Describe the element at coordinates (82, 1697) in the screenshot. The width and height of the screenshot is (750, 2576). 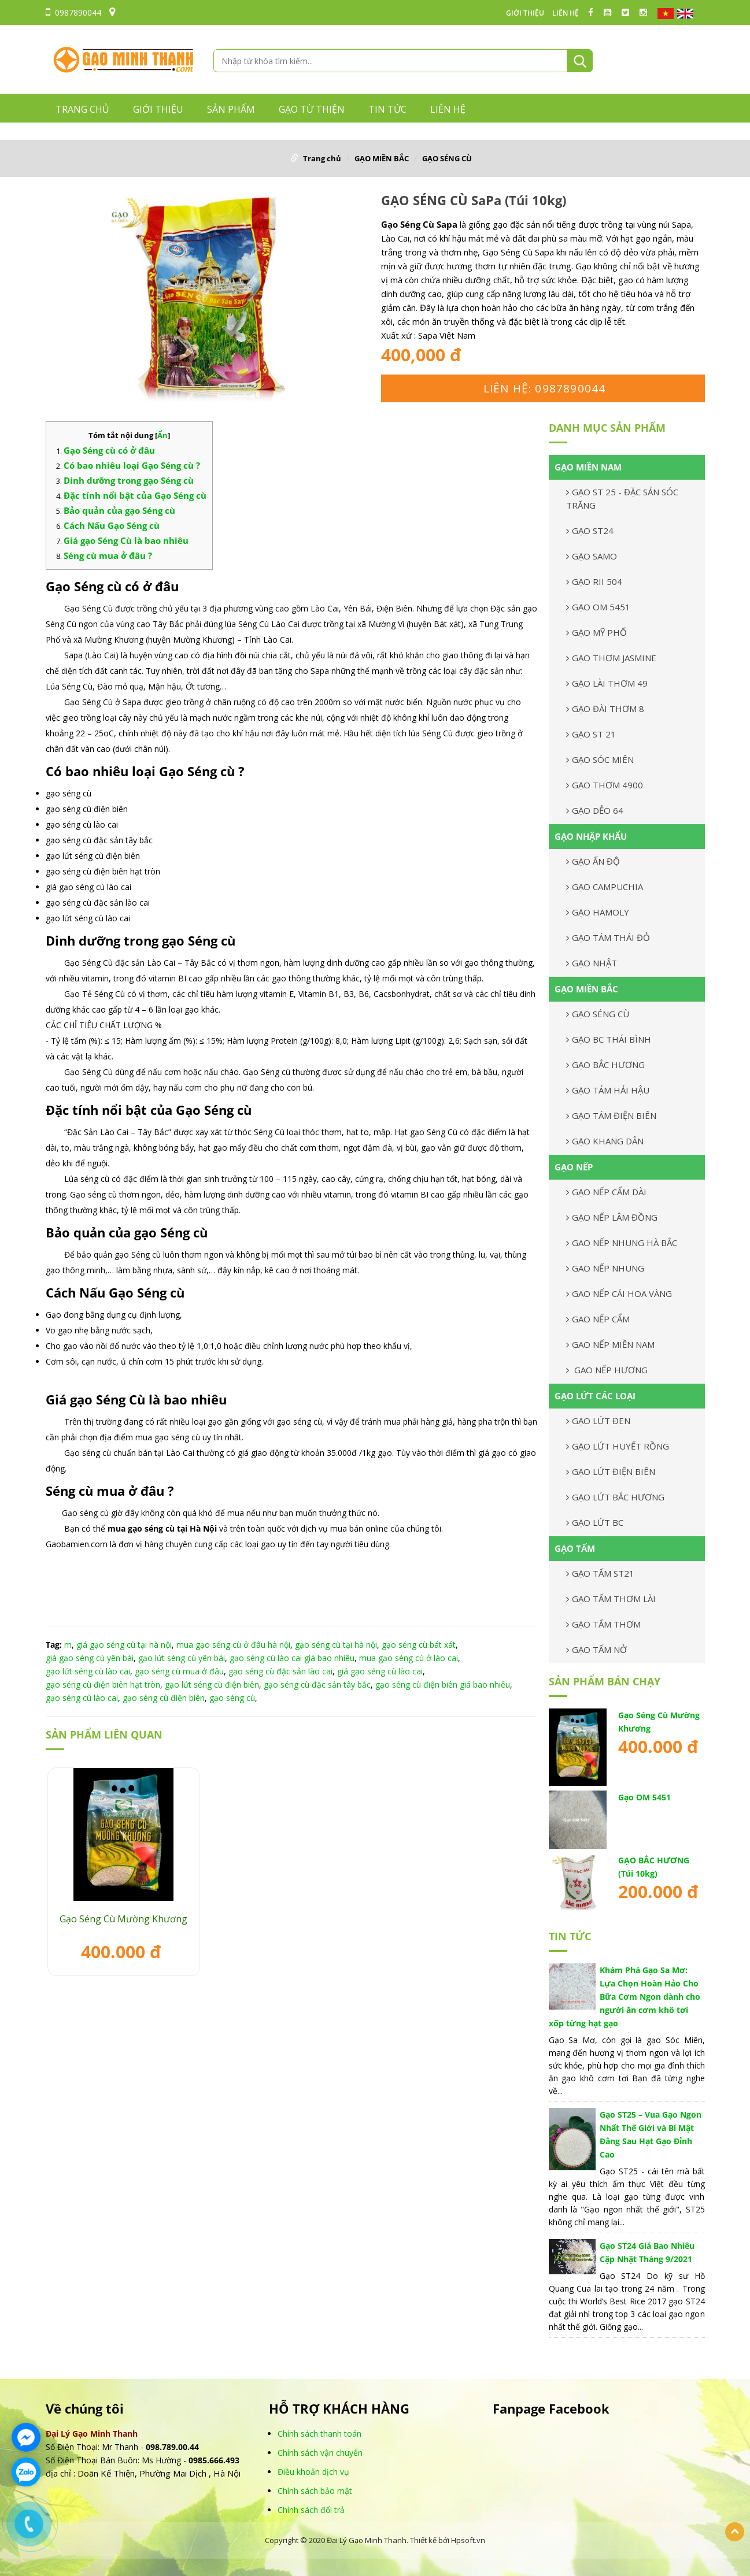
I see `gạo séng cù lào cai` at that location.